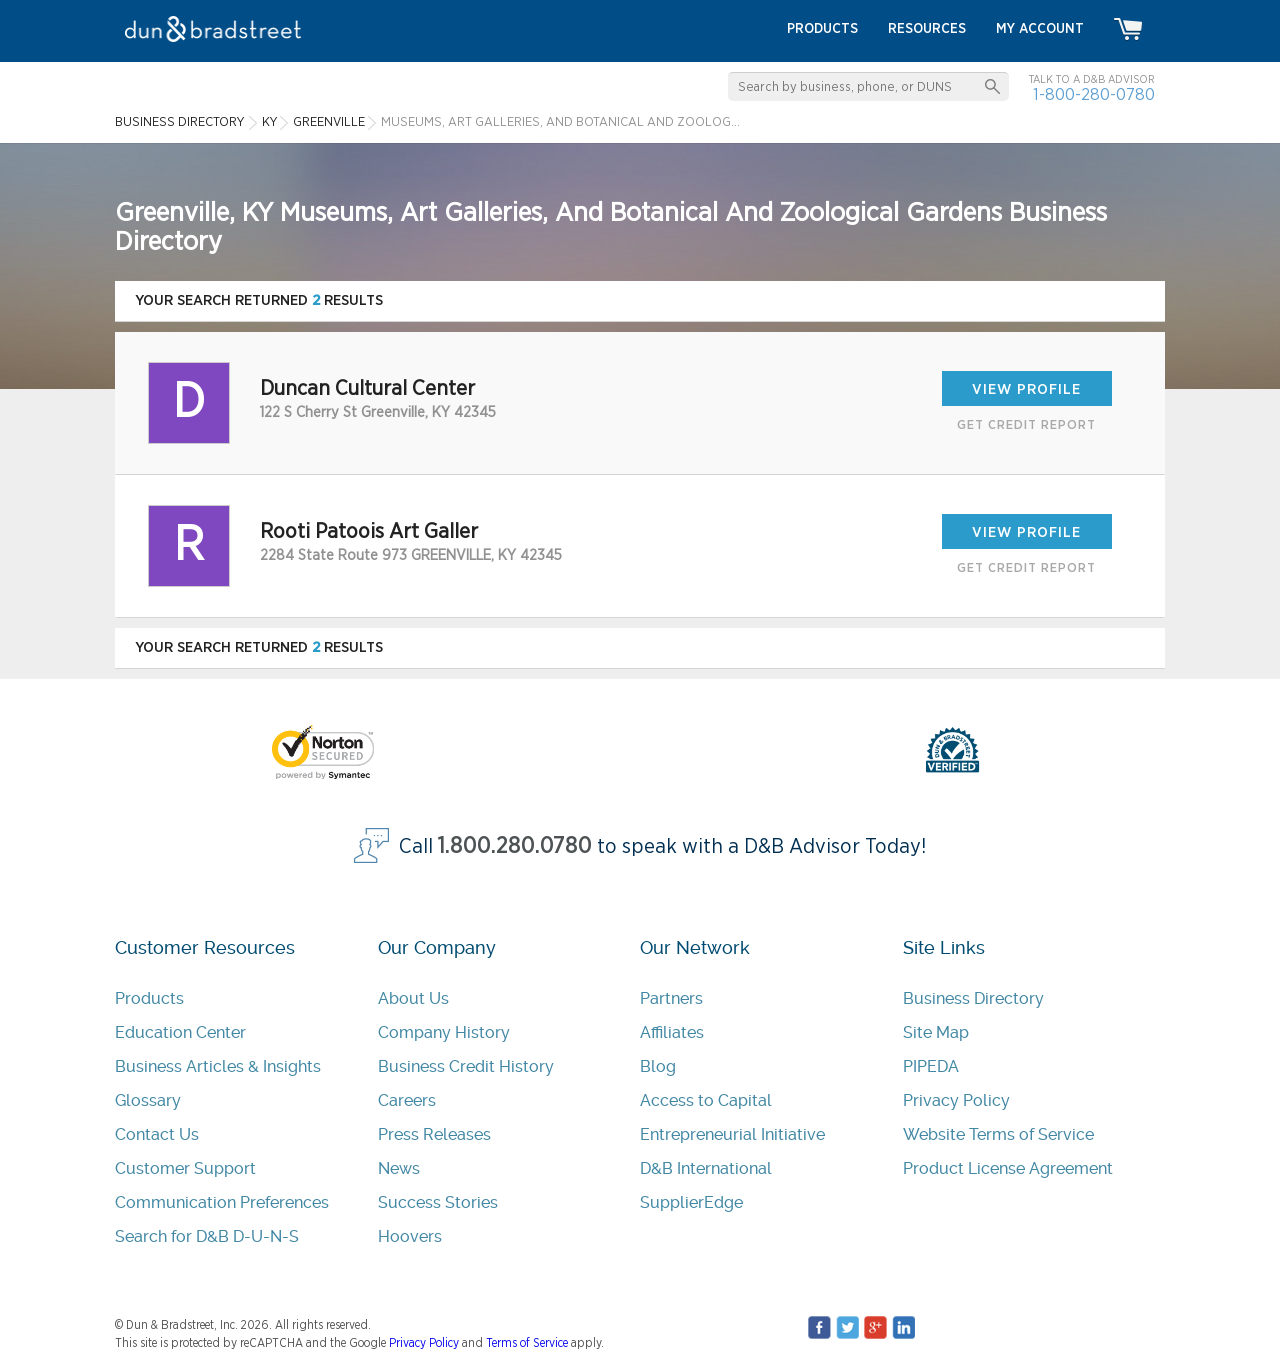 Image resolution: width=1280 pixels, height=1364 pixels. Describe the element at coordinates (434, 1134) in the screenshot. I see `Press Releases` at that location.